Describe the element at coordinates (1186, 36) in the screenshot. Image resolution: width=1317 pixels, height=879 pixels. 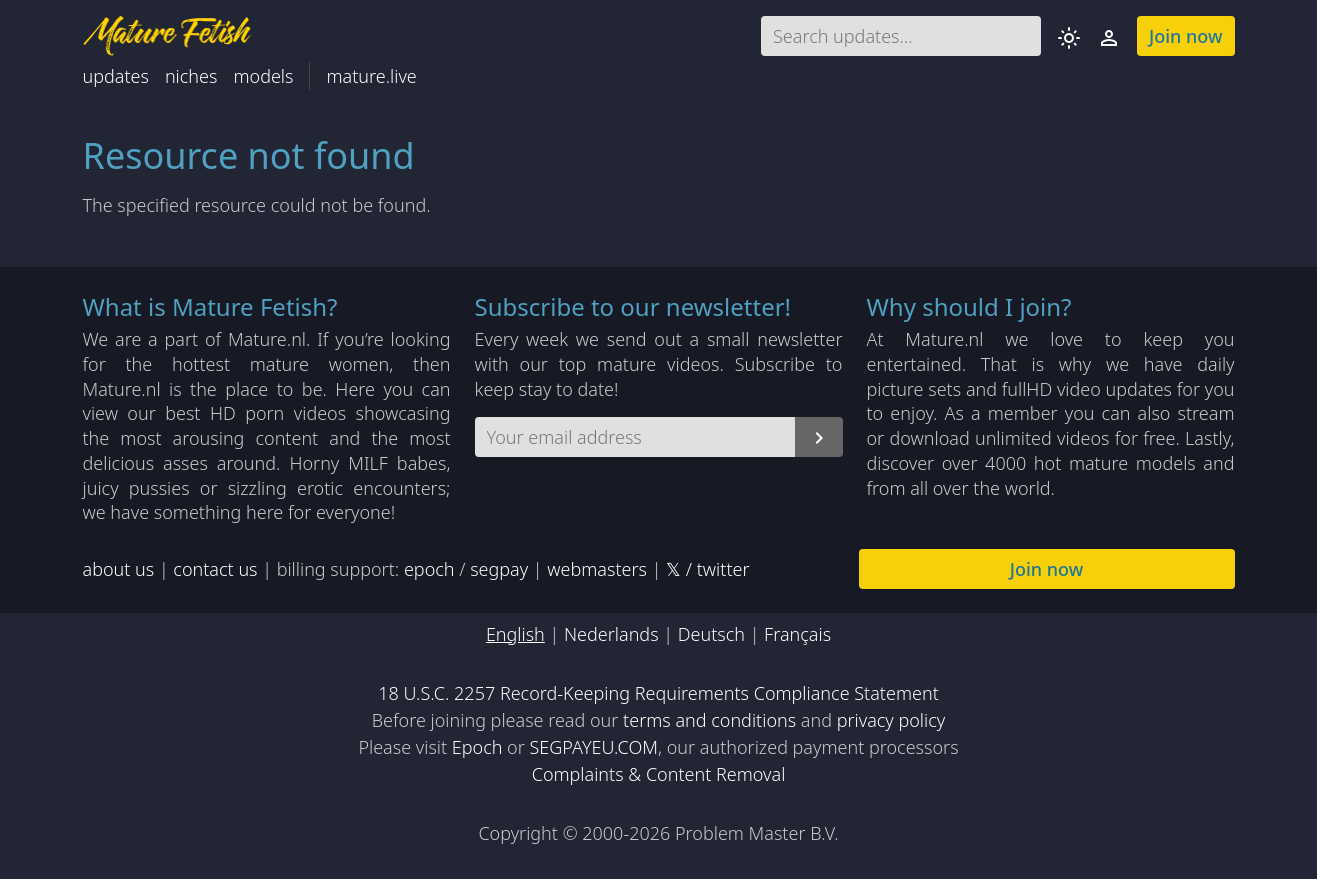
I see `Join now` at that location.